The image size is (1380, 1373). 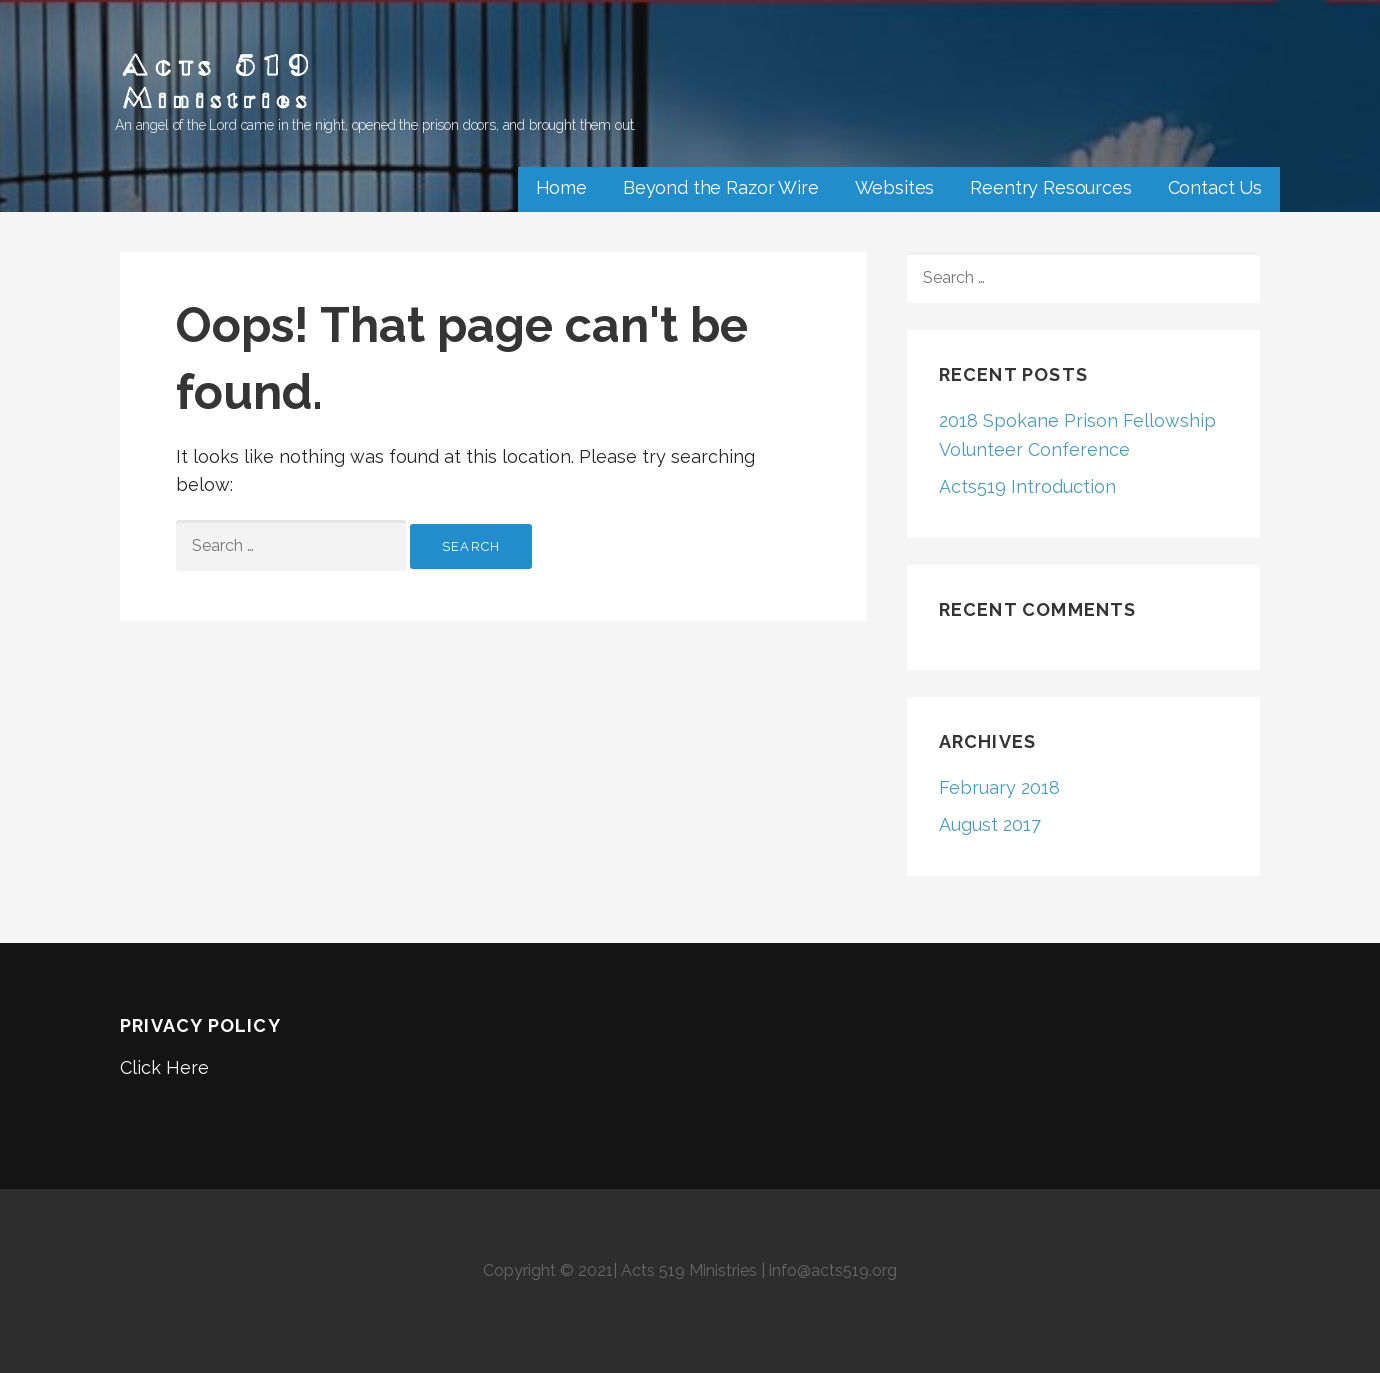 What do you see at coordinates (990, 824) in the screenshot?
I see `August 2017` at bounding box center [990, 824].